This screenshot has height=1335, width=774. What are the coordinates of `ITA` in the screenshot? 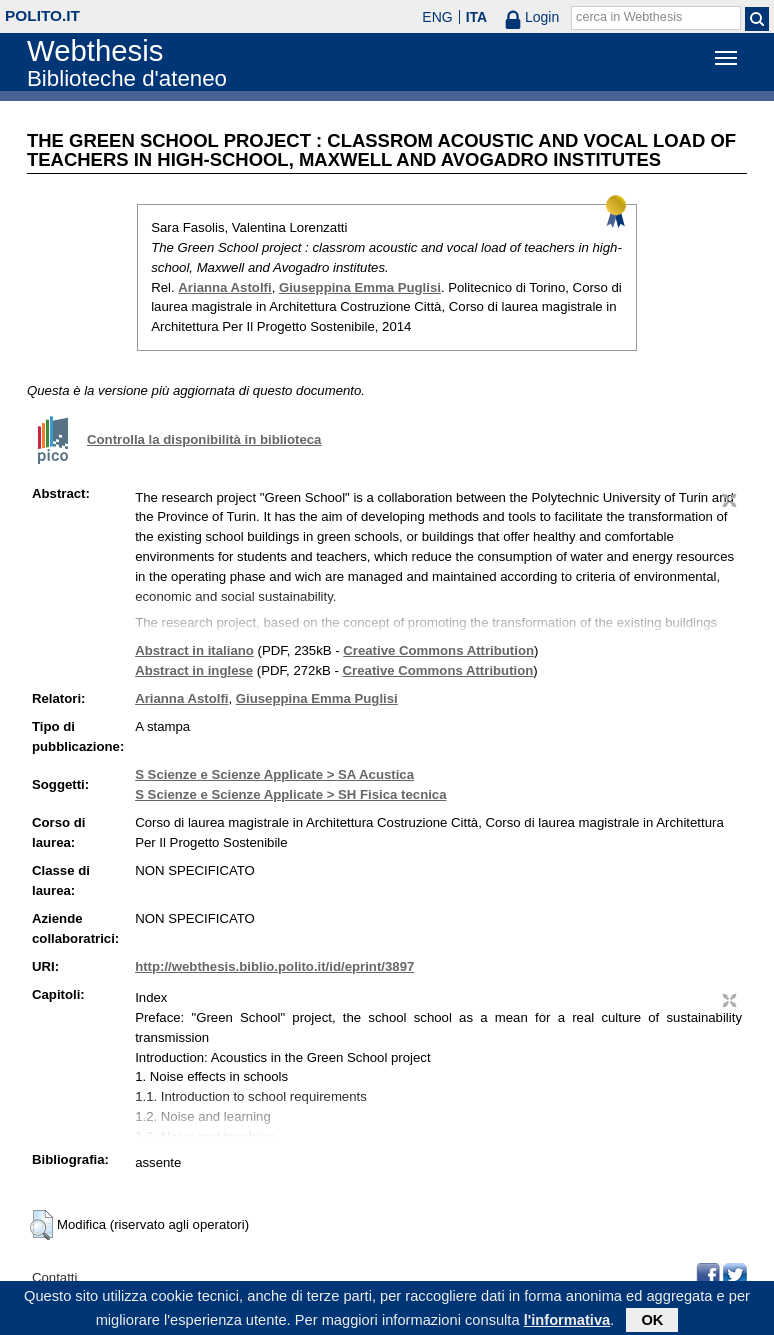 It's located at (477, 17).